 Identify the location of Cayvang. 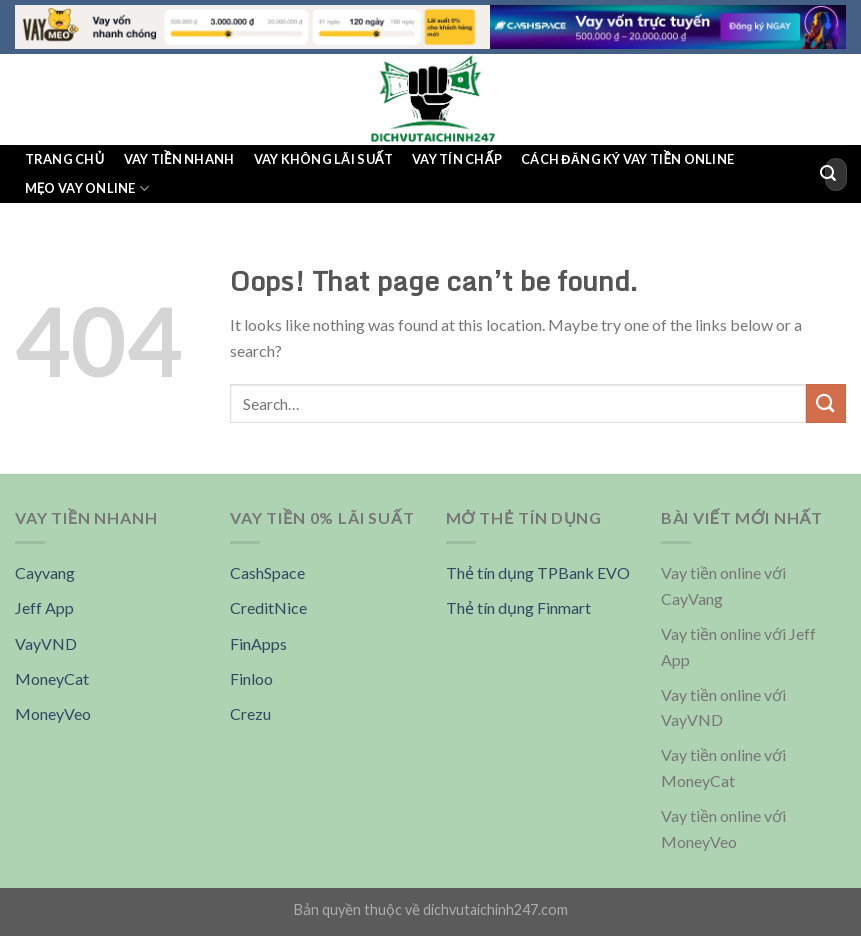
(45, 572).